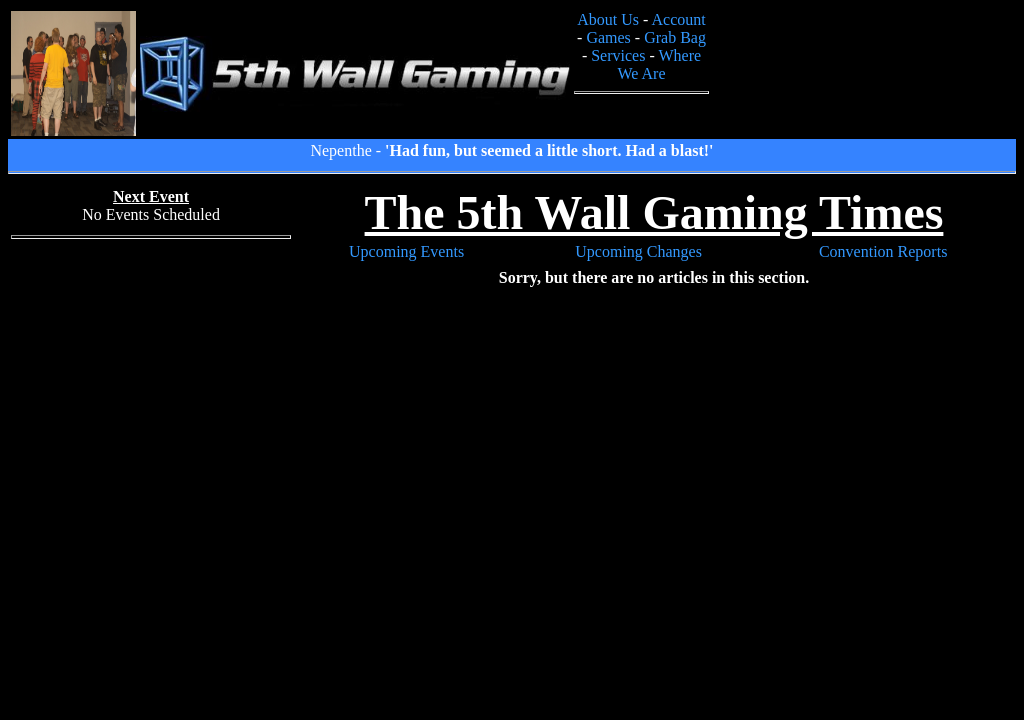  Describe the element at coordinates (675, 37) in the screenshot. I see `Grab Bag` at that location.